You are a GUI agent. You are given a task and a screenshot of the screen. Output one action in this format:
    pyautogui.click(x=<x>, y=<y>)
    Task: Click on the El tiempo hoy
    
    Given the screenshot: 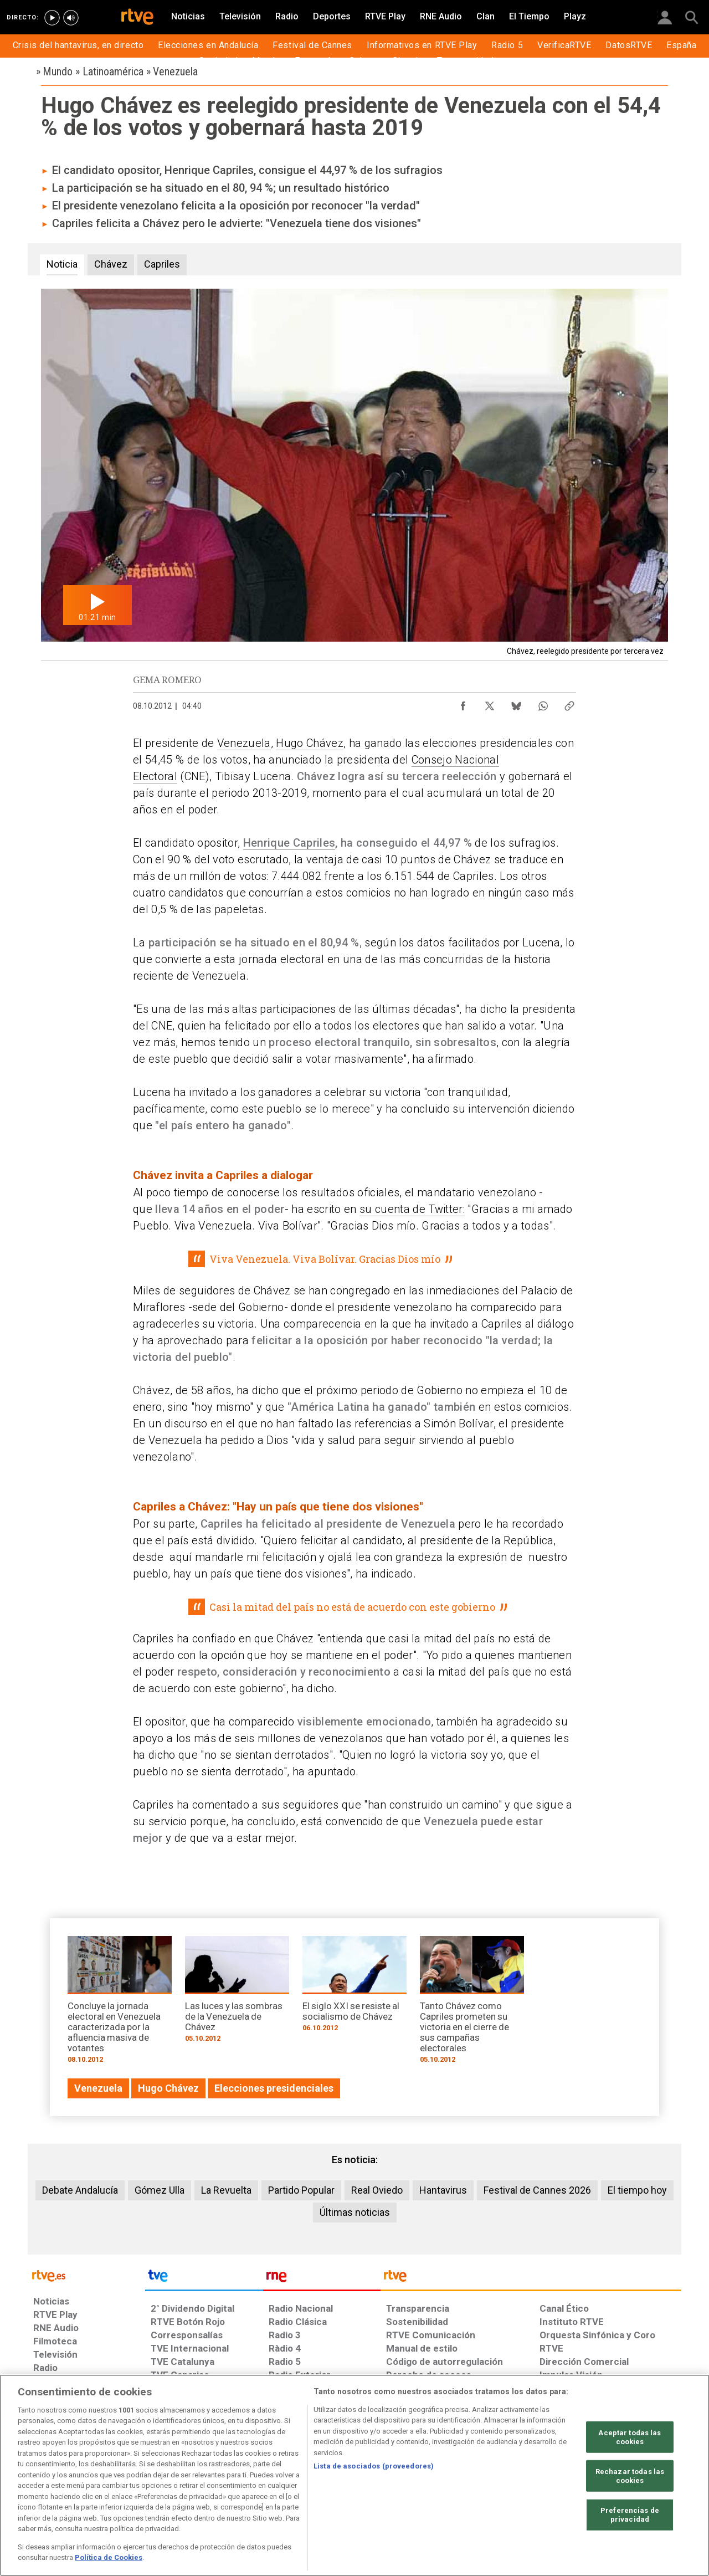 What is the action you would take?
    pyautogui.click(x=637, y=2190)
    